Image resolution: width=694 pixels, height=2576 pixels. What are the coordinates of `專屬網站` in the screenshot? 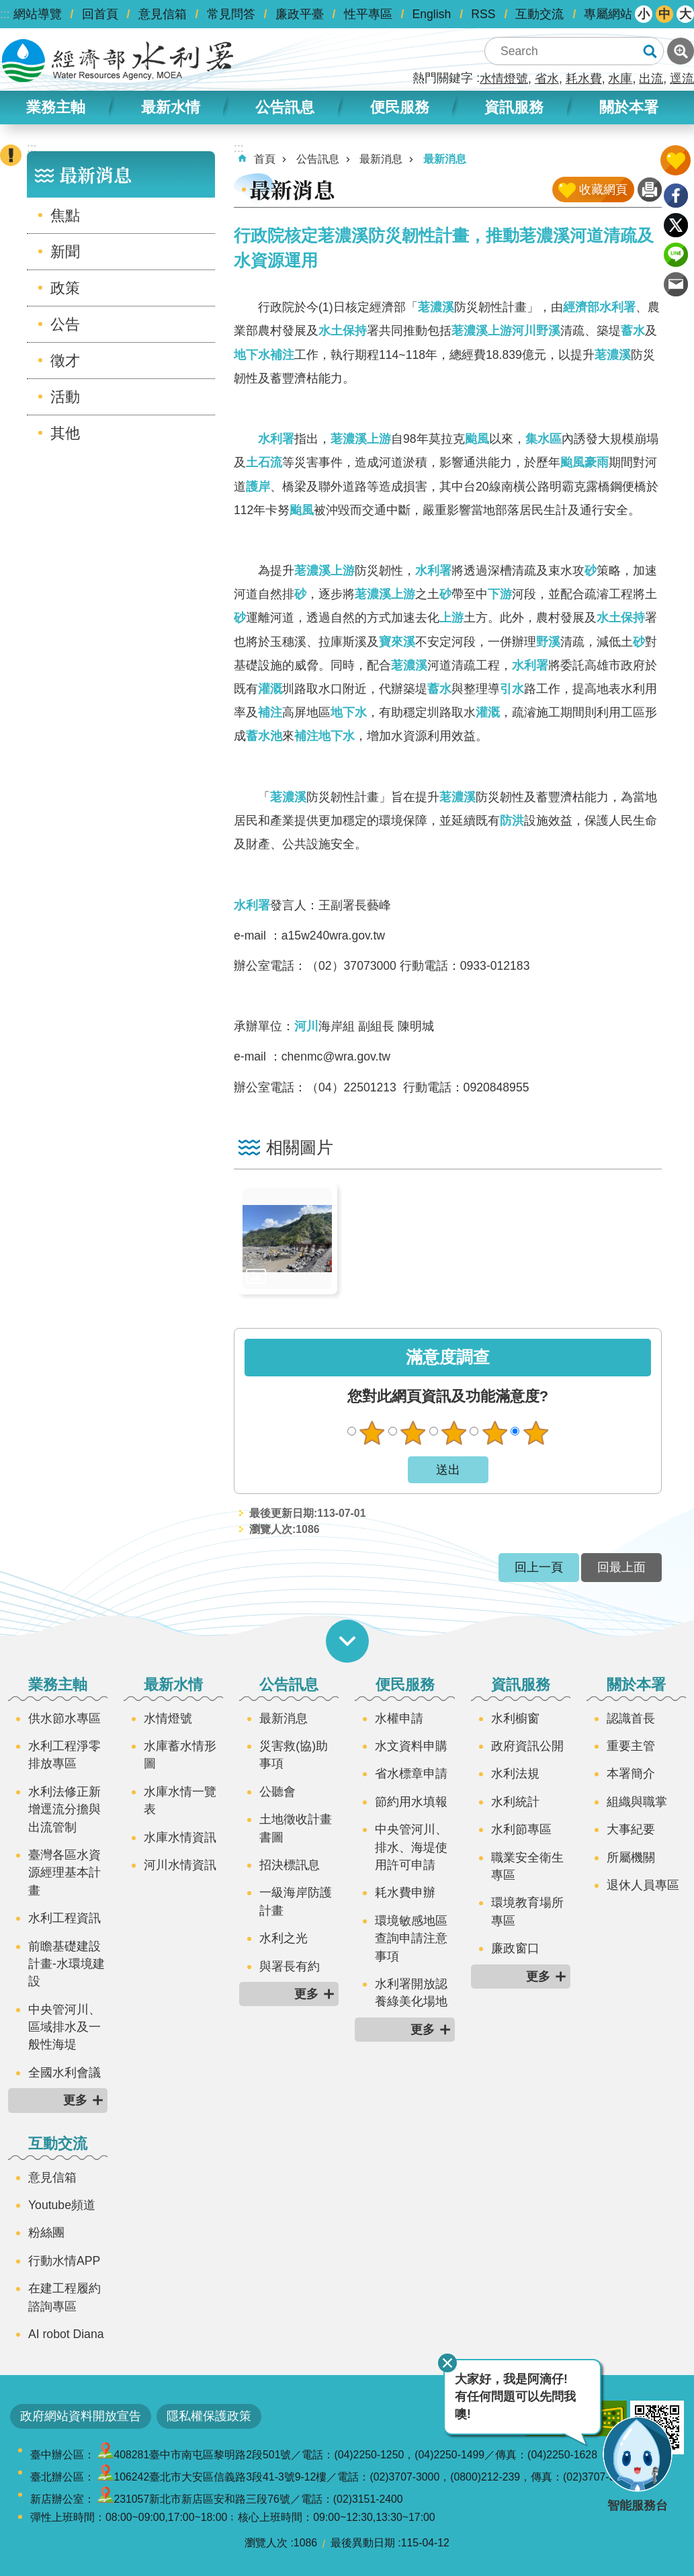 It's located at (608, 14).